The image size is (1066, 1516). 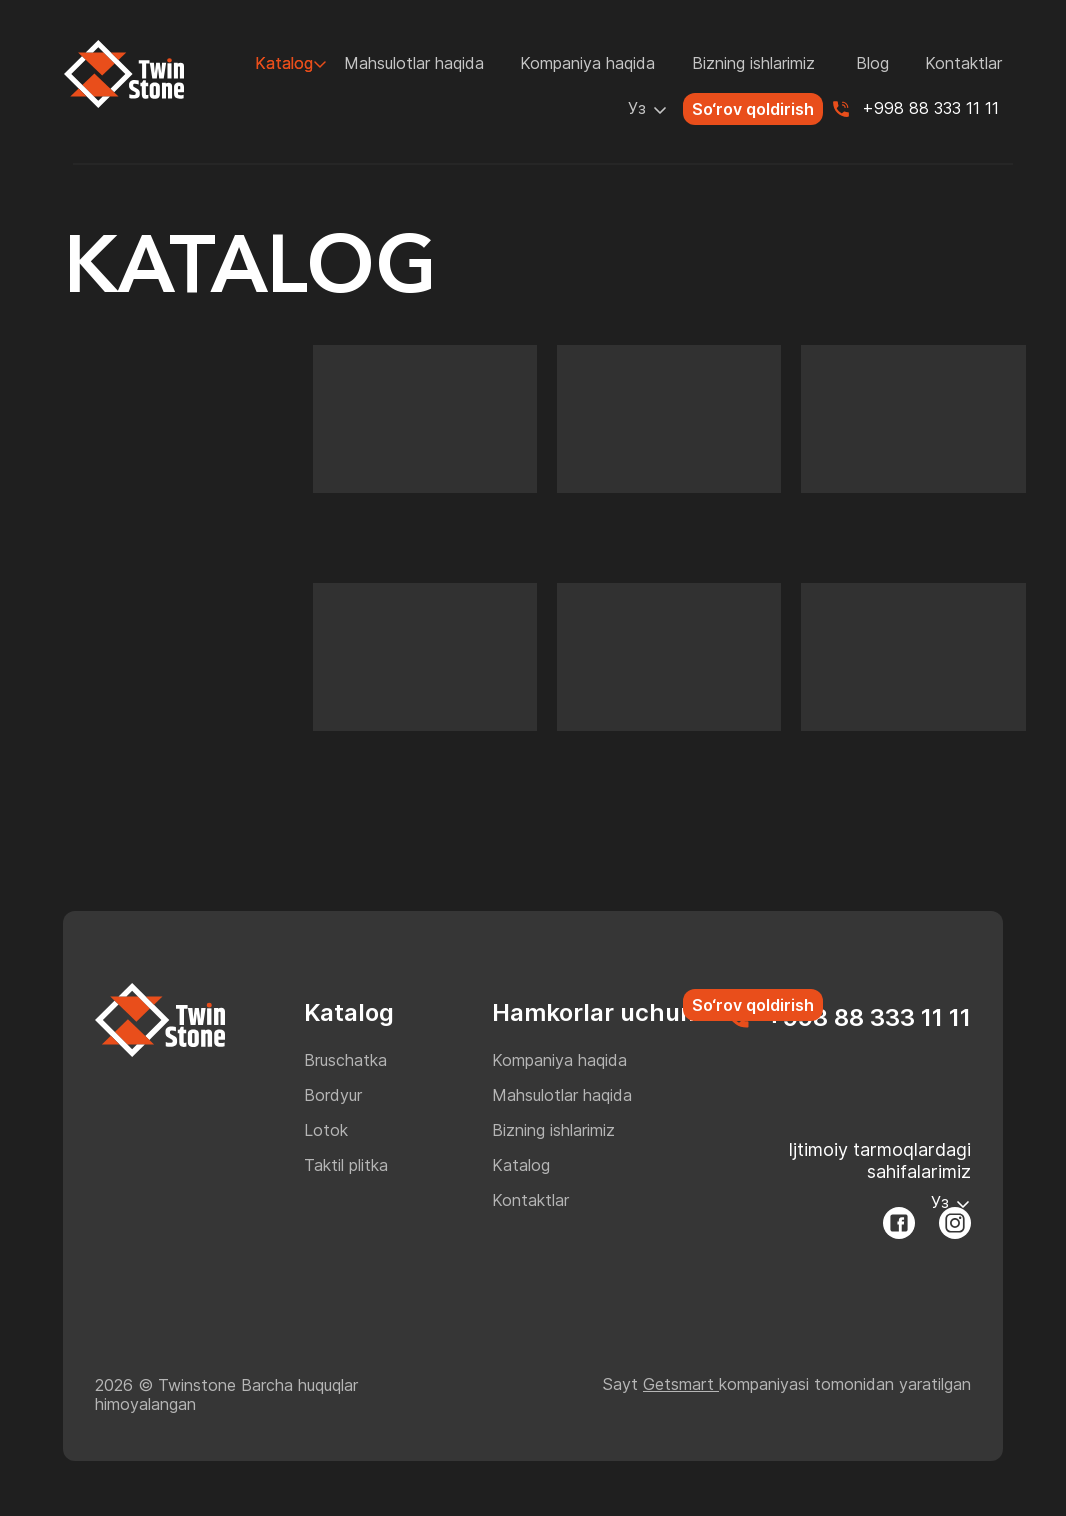 What do you see at coordinates (414, 63) in the screenshot?
I see `Mahsulotlar haqida` at bounding box center [414, 63].